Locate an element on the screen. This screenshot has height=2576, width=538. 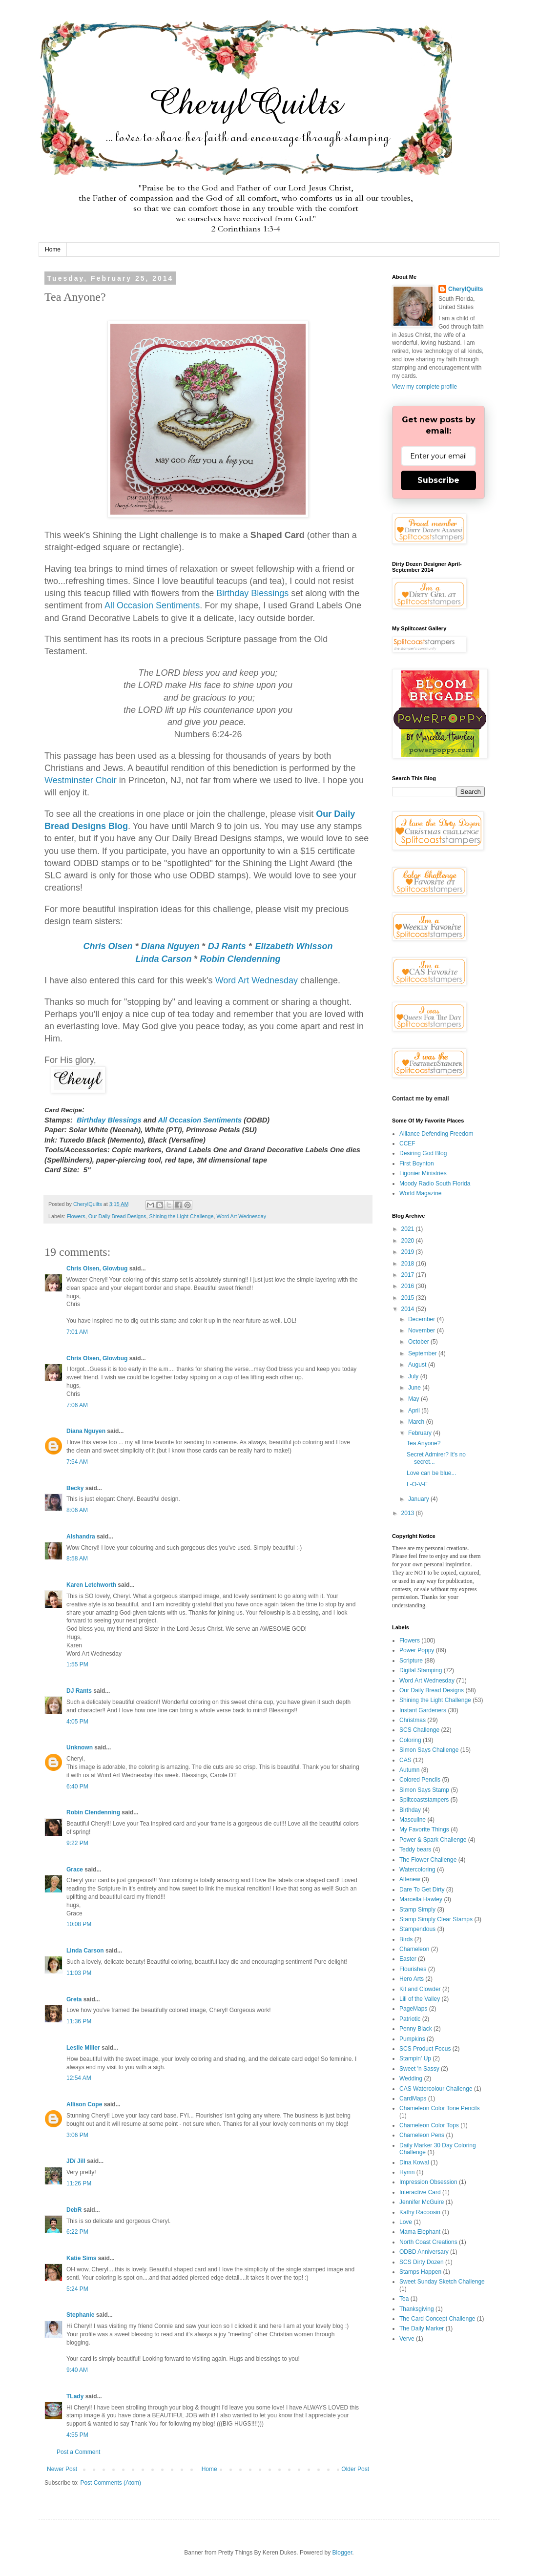
Post Comments (Atom) is located at coordinates (110, 2482).